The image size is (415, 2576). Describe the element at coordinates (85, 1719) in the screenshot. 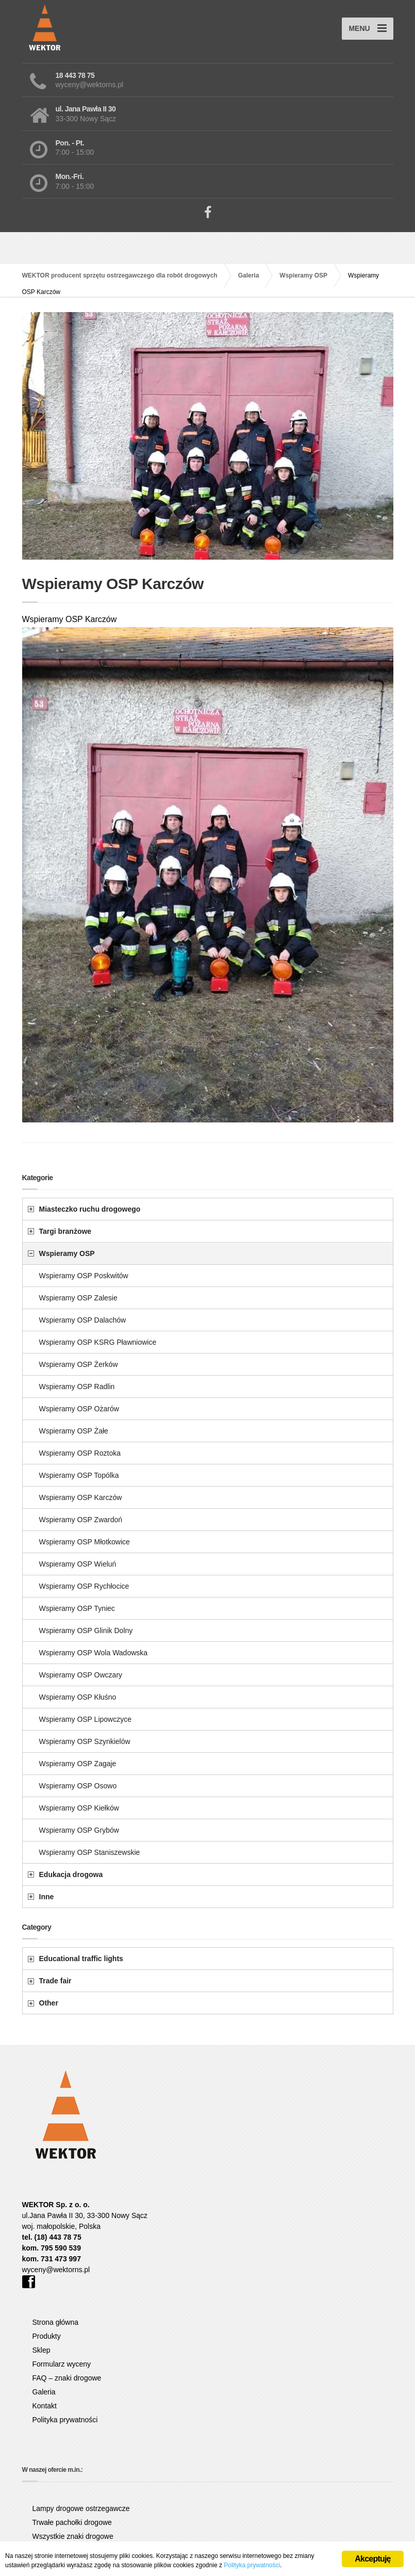

I see `Wspieramy OSP Lipowczyce` at that location.